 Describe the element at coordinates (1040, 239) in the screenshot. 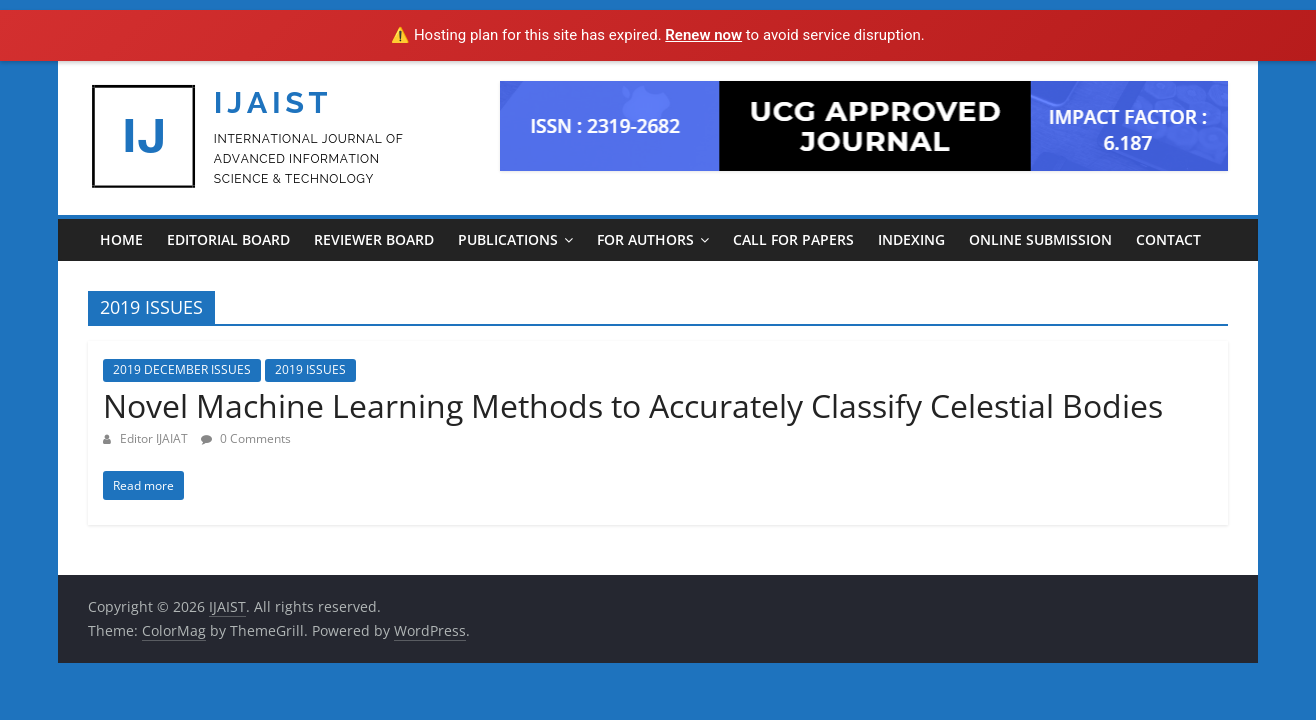

I see `ONLINE SUBMISSION` at that location.